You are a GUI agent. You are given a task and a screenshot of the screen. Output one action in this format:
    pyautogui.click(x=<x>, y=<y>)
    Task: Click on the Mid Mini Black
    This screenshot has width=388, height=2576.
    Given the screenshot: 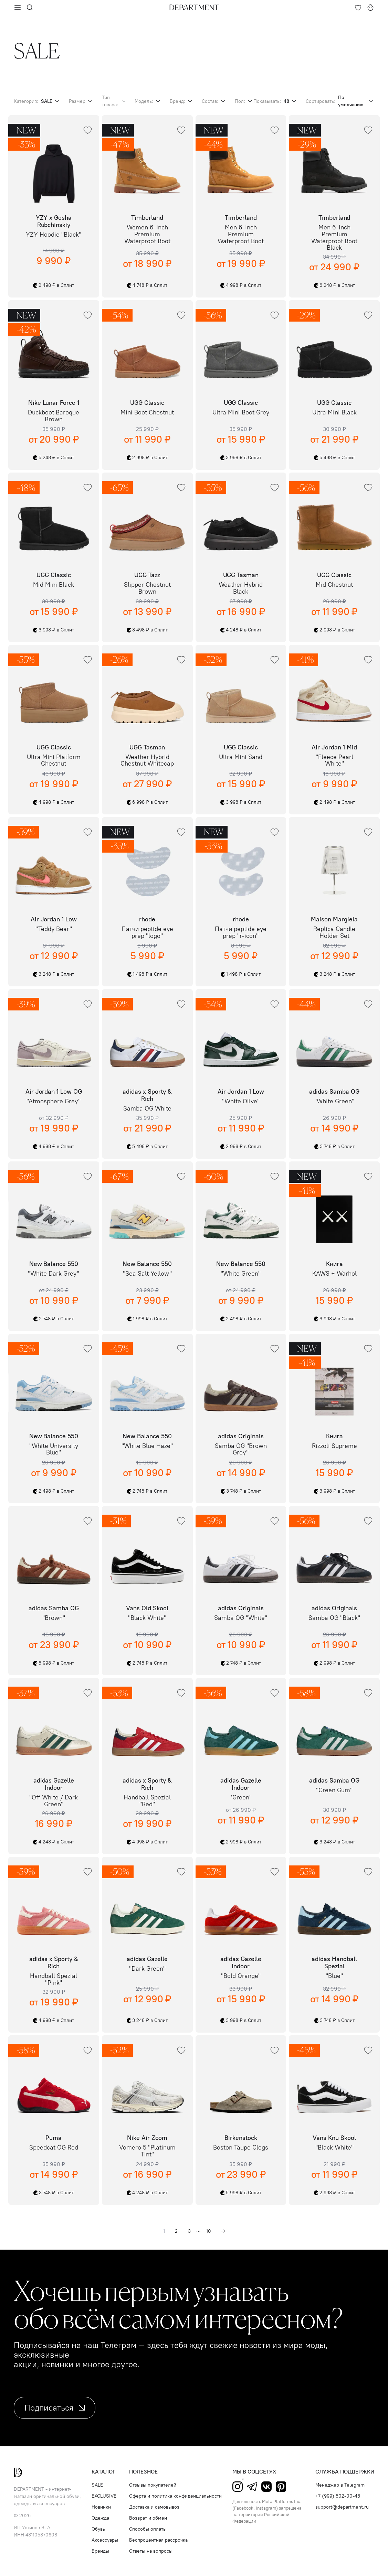 What is the action you would take?
    pyautogui.click(x=53, y=585)
    